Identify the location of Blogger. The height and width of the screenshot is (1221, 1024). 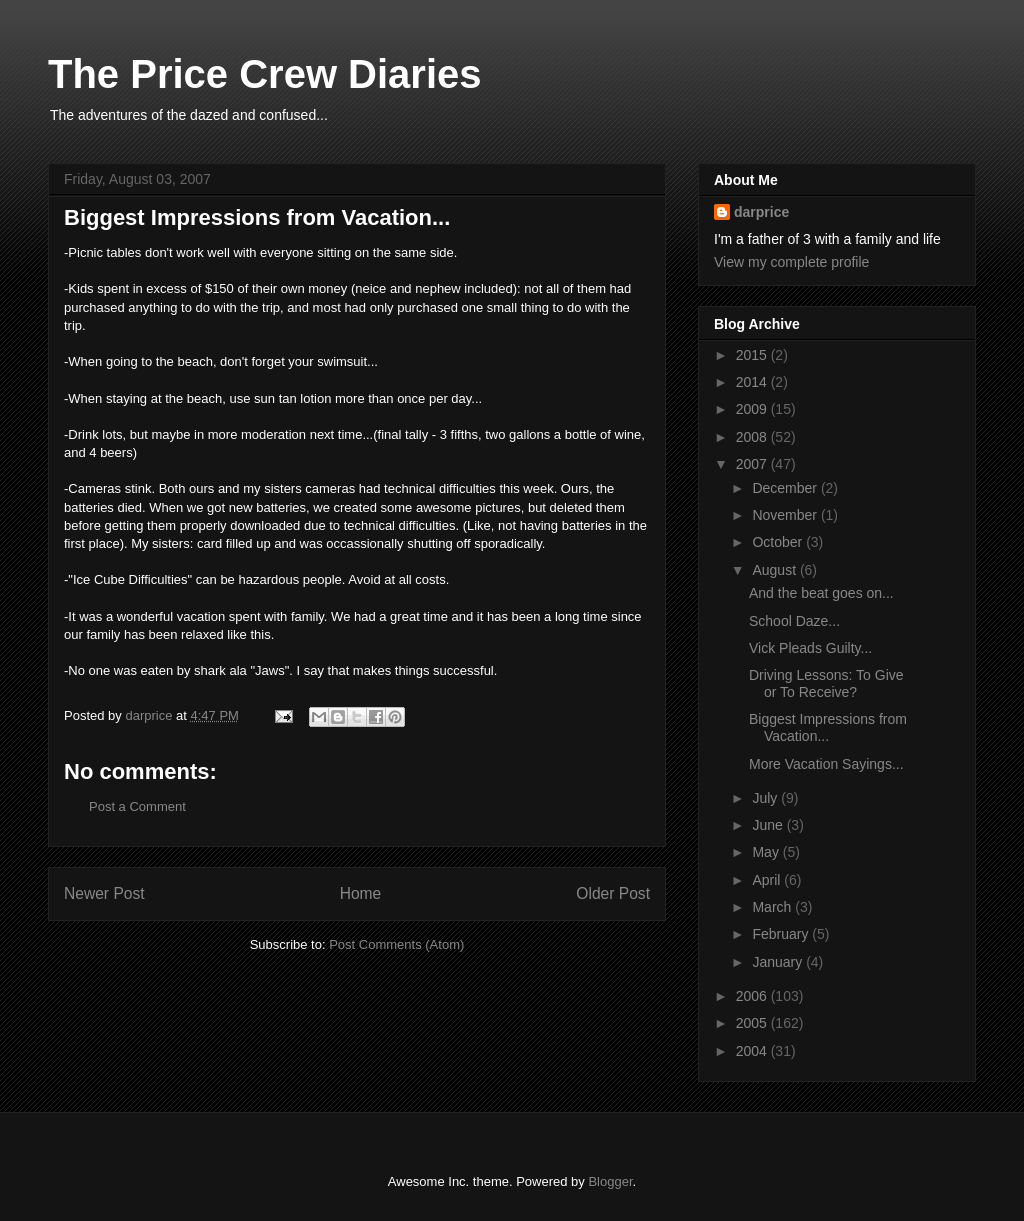
(610, 1181).